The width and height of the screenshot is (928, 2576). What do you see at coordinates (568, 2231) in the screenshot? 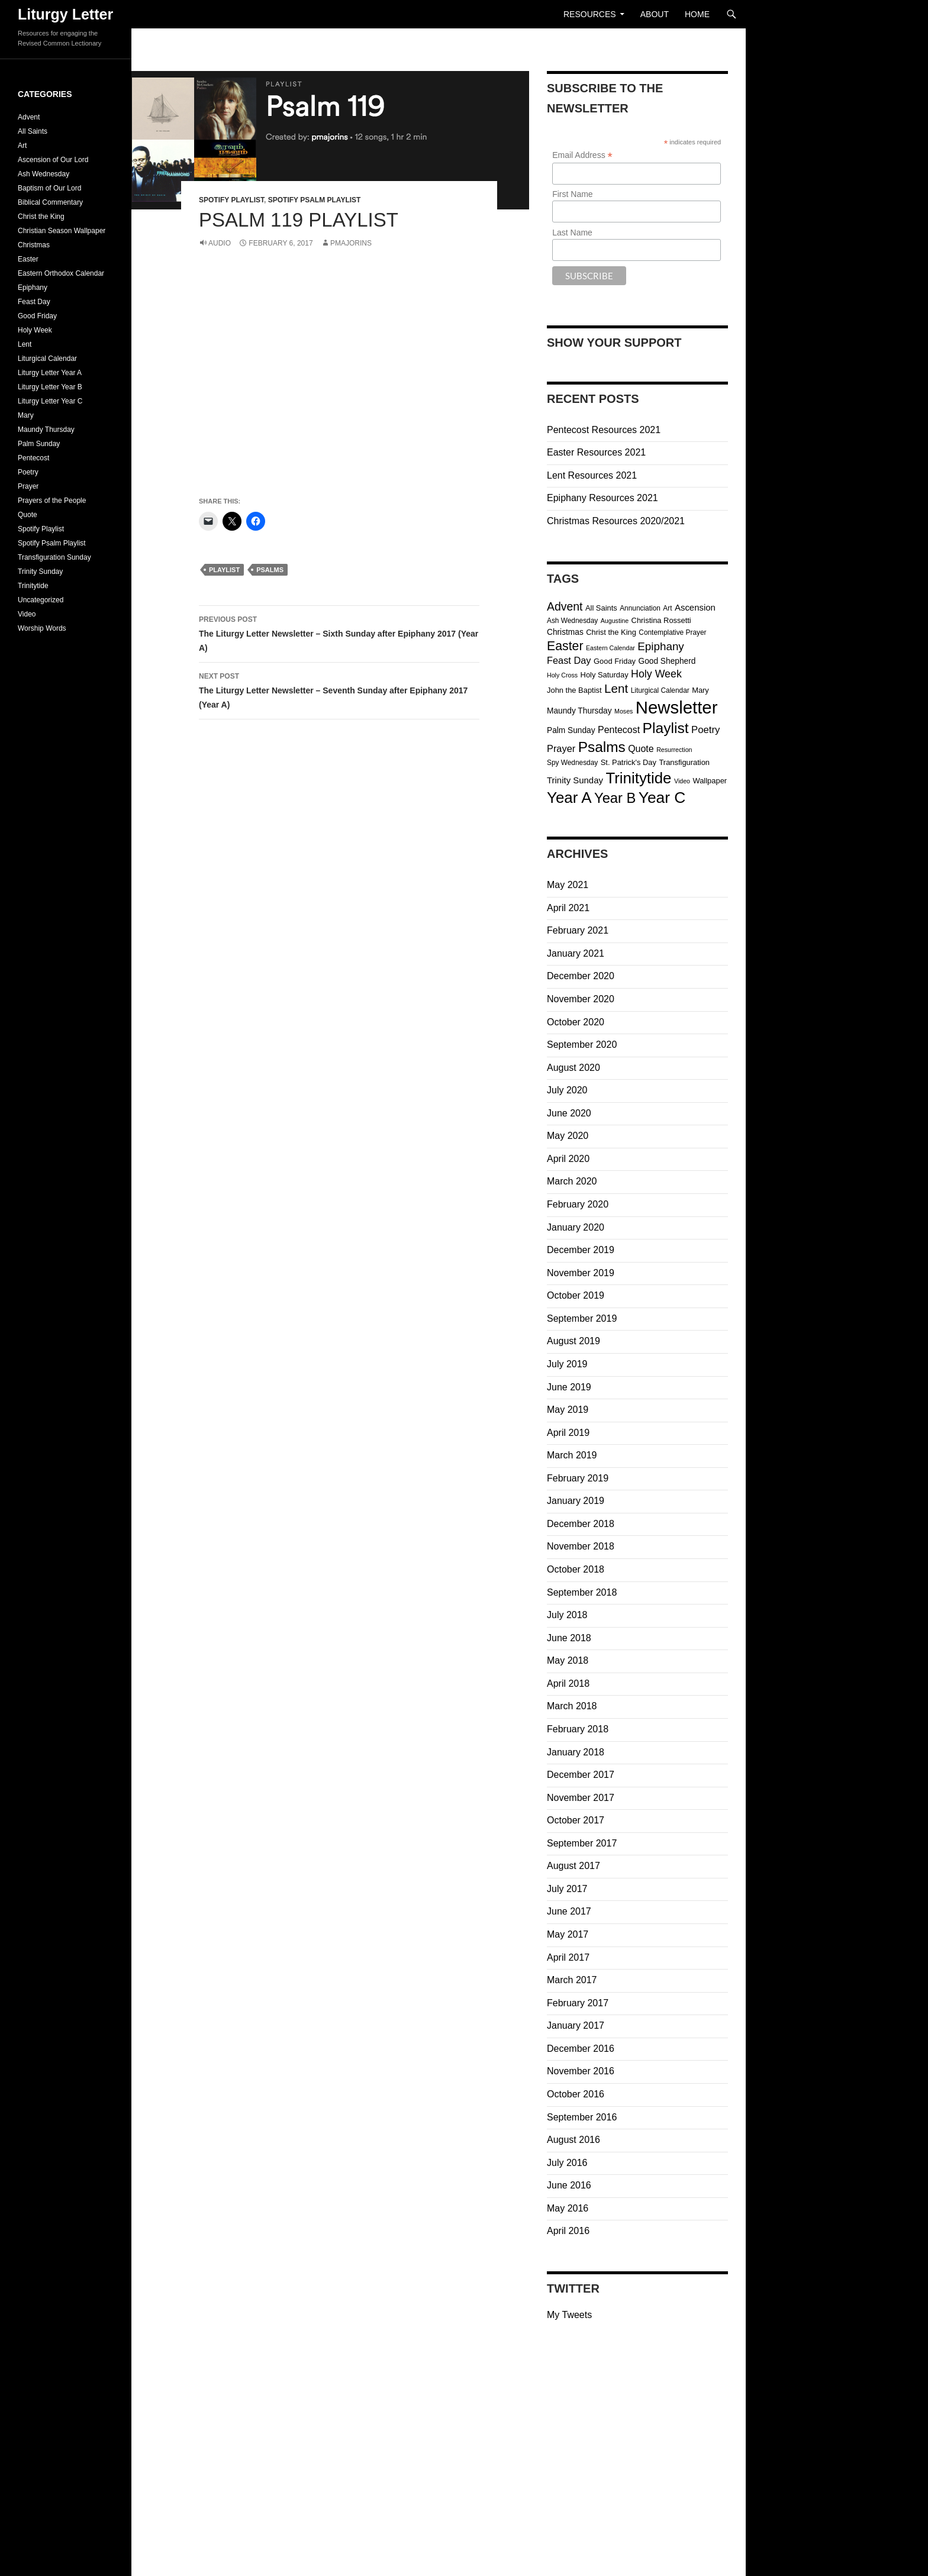
I see `April 2016` at bounding box center [568, 2231].